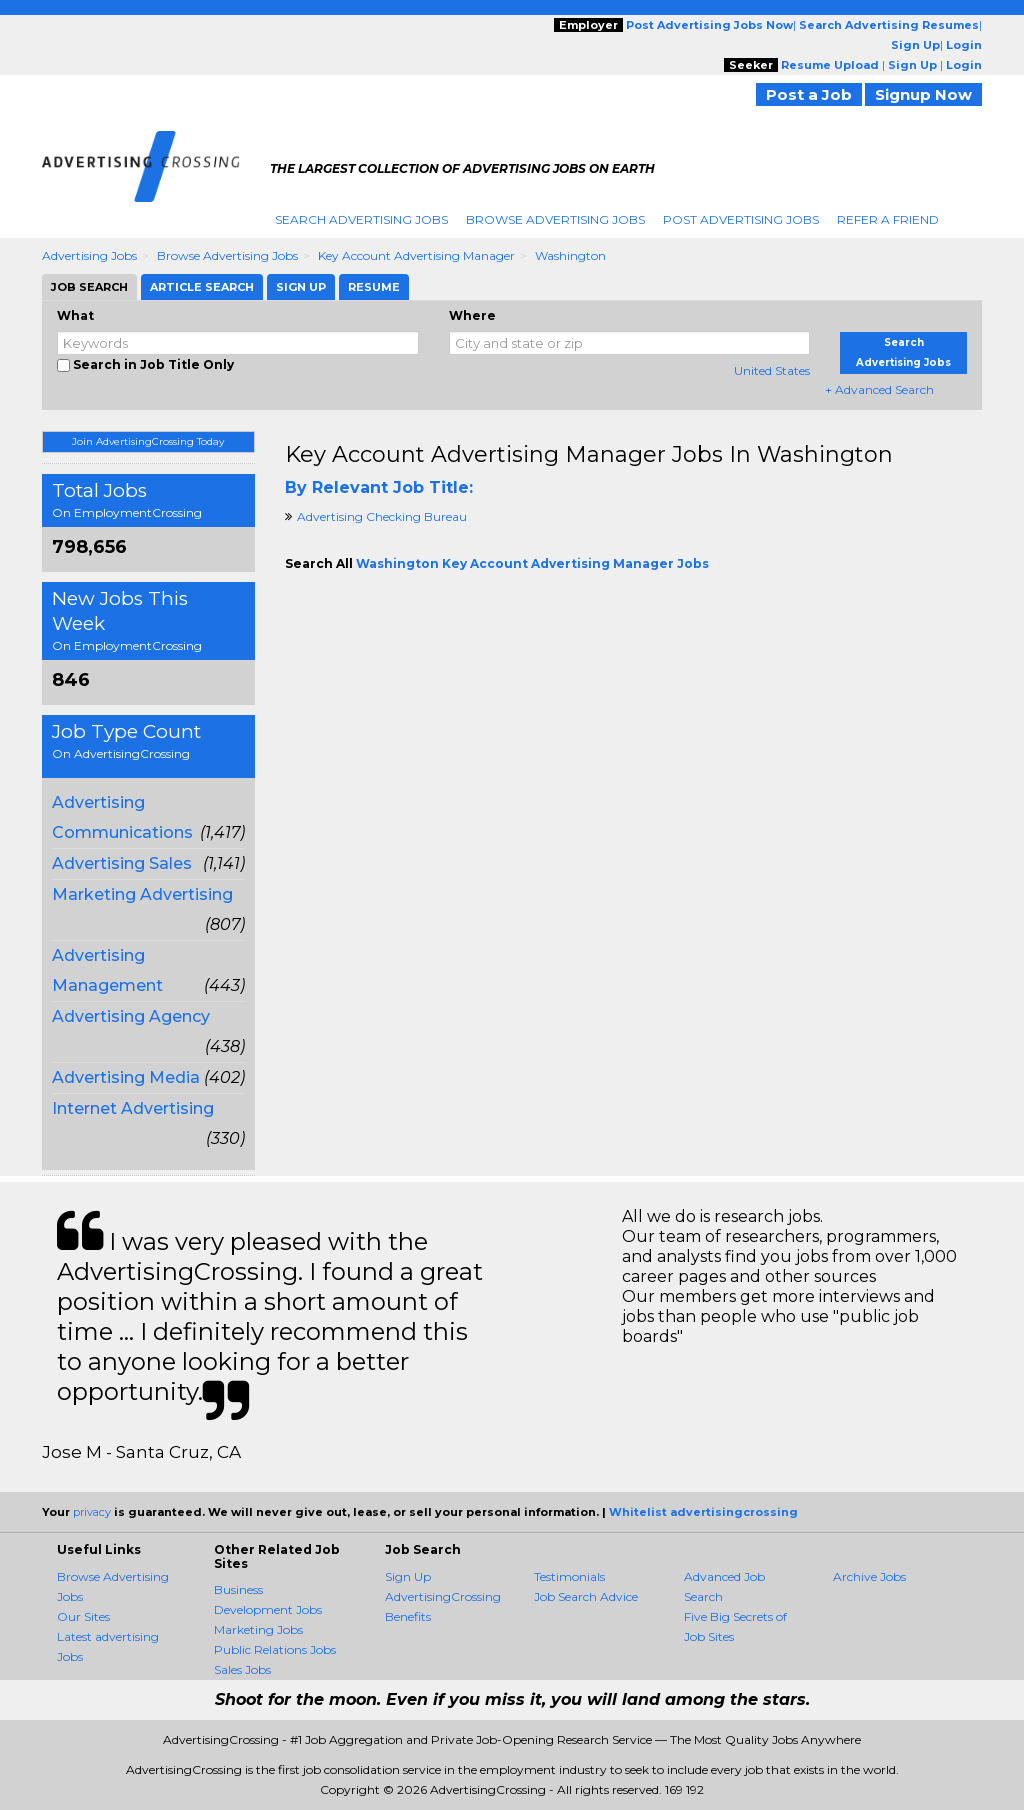  What do you see at coordinates (472, 315) in the screenshot?
I see `Where` at bounding box center [472, 315].